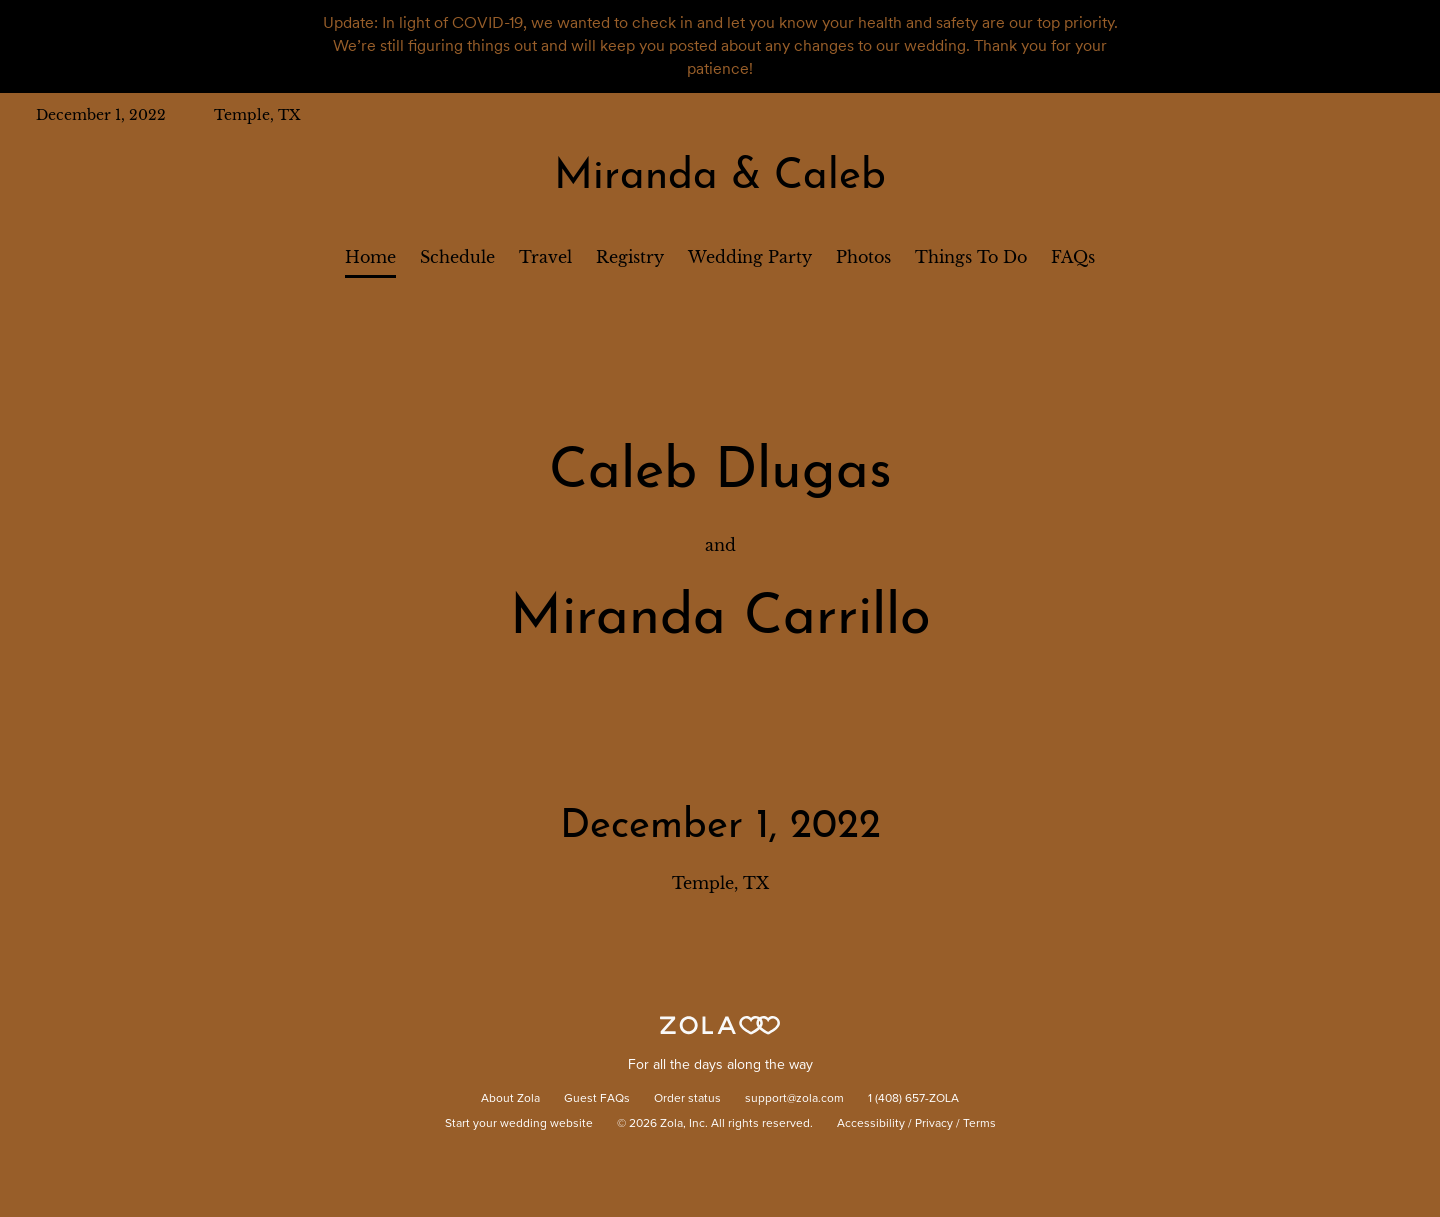 This screenshot has height=1217, width=1440. Describe the element at coordinates (750, 257) in the screenshot. I see `Wedding Party` at that location.